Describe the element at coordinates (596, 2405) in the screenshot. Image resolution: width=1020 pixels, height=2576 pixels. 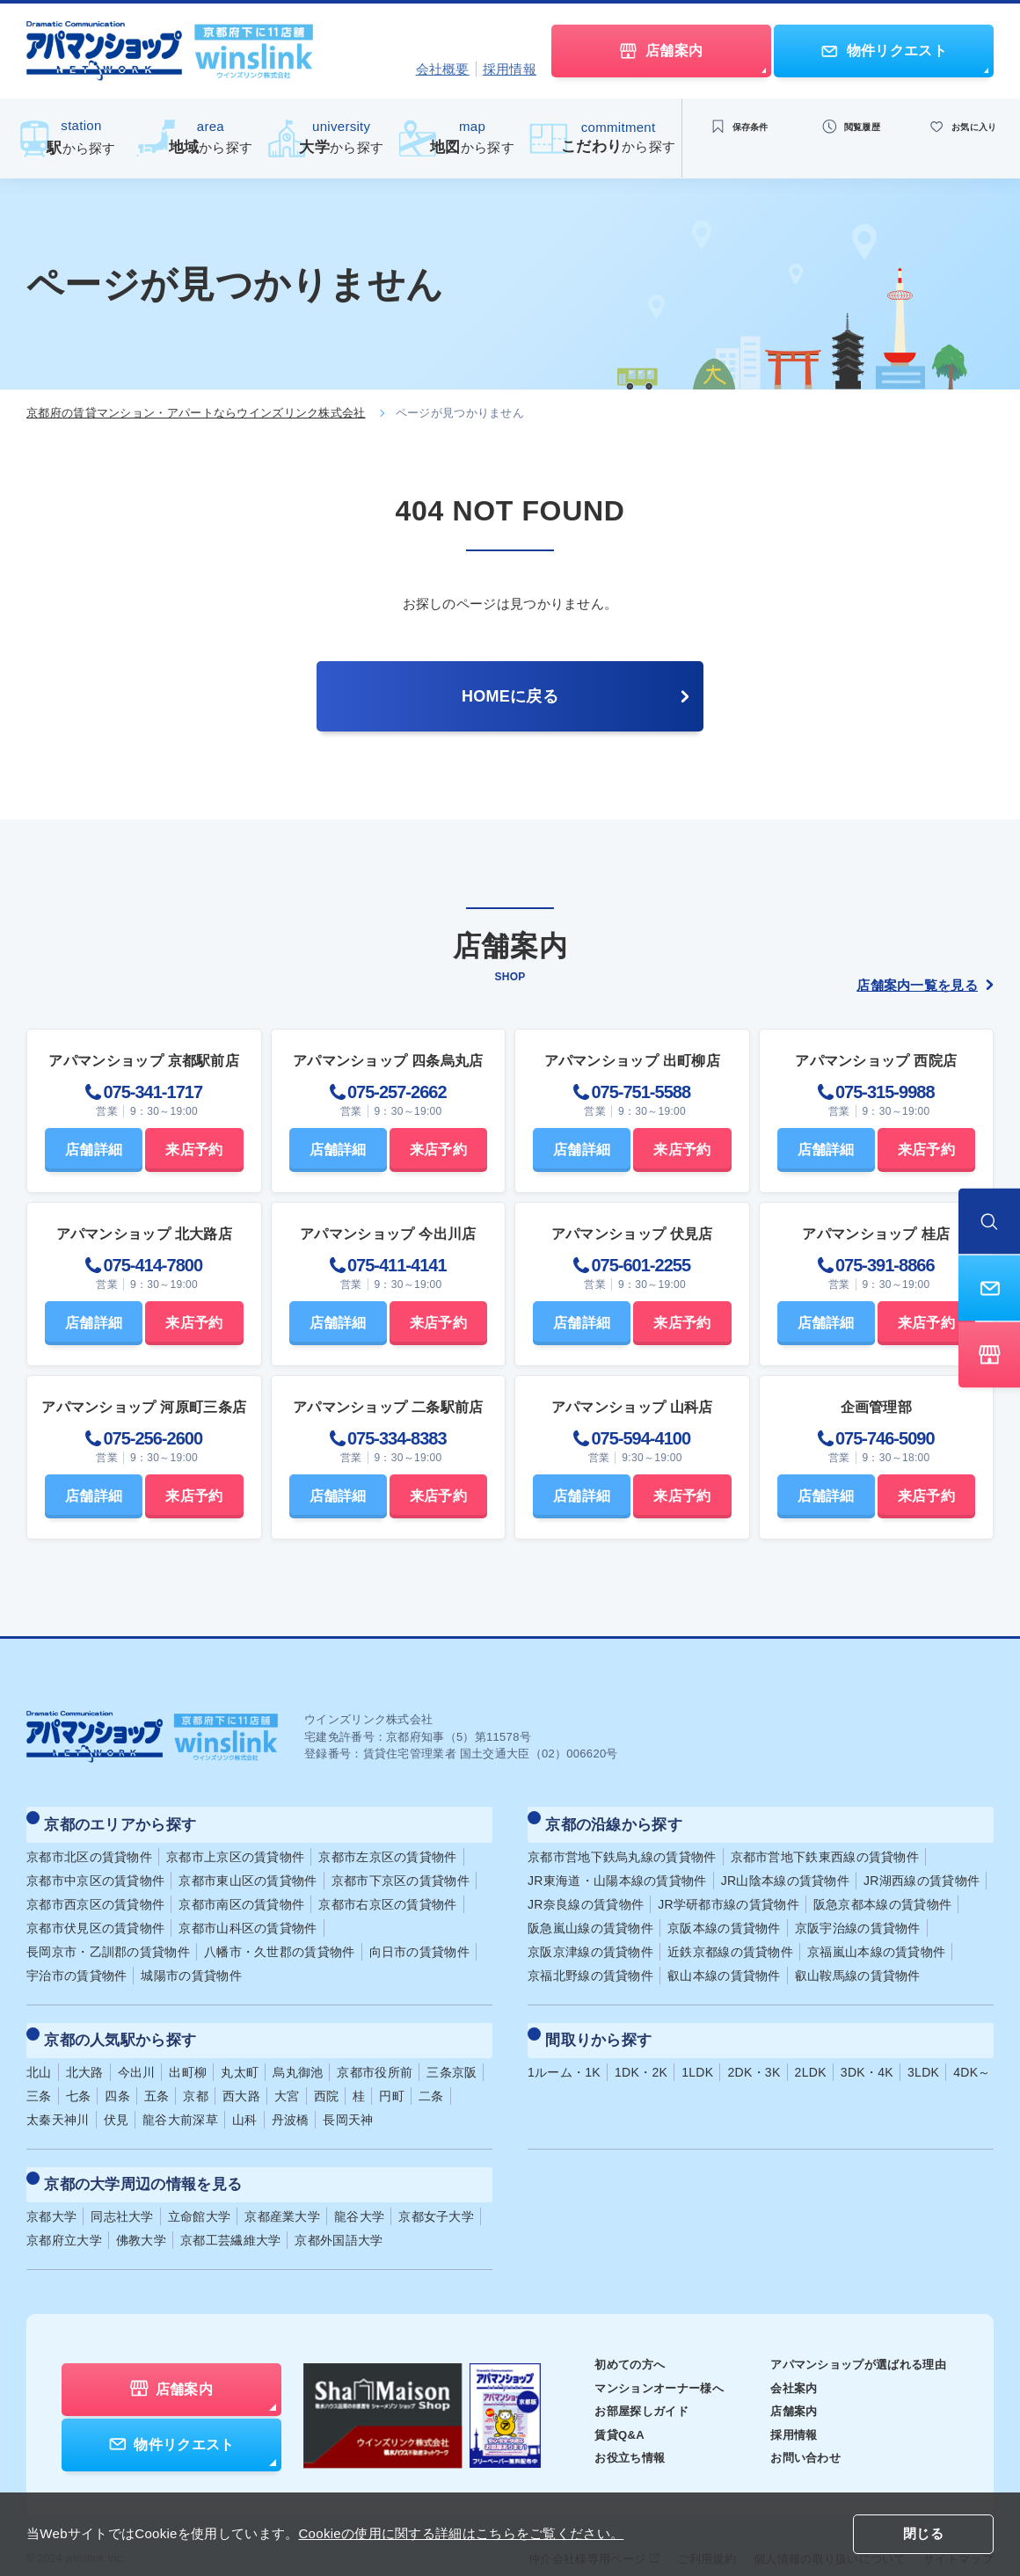
I see `賃貸Q&A` at that location.